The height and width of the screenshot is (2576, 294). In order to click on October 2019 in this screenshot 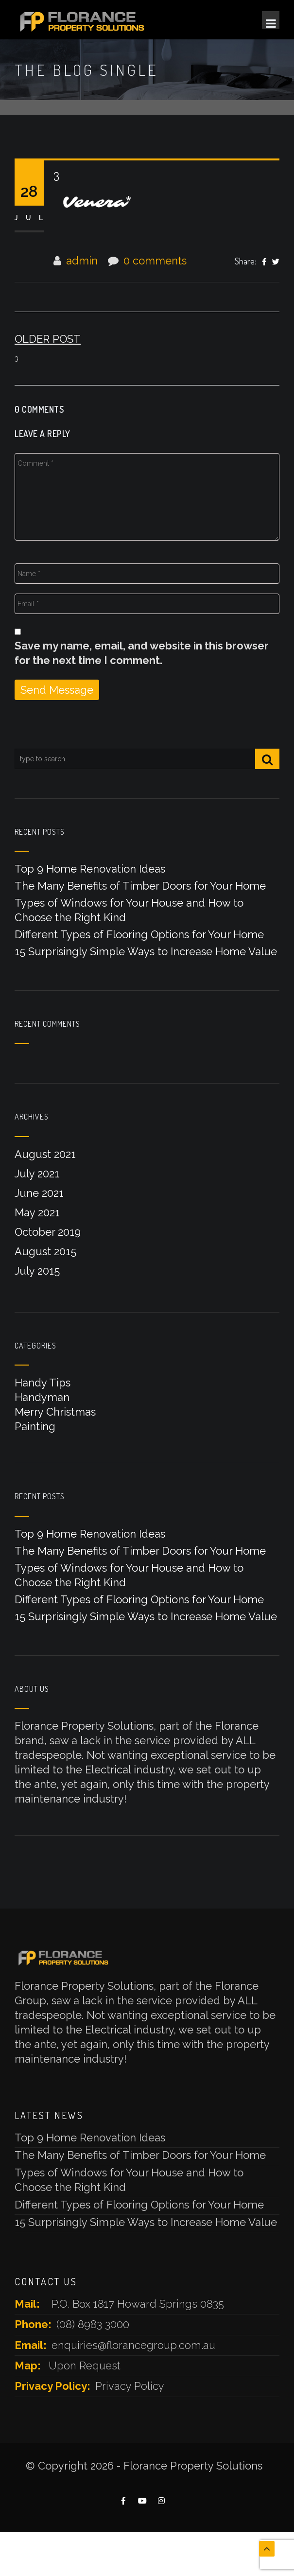, I will do `click(48, 1232)`.